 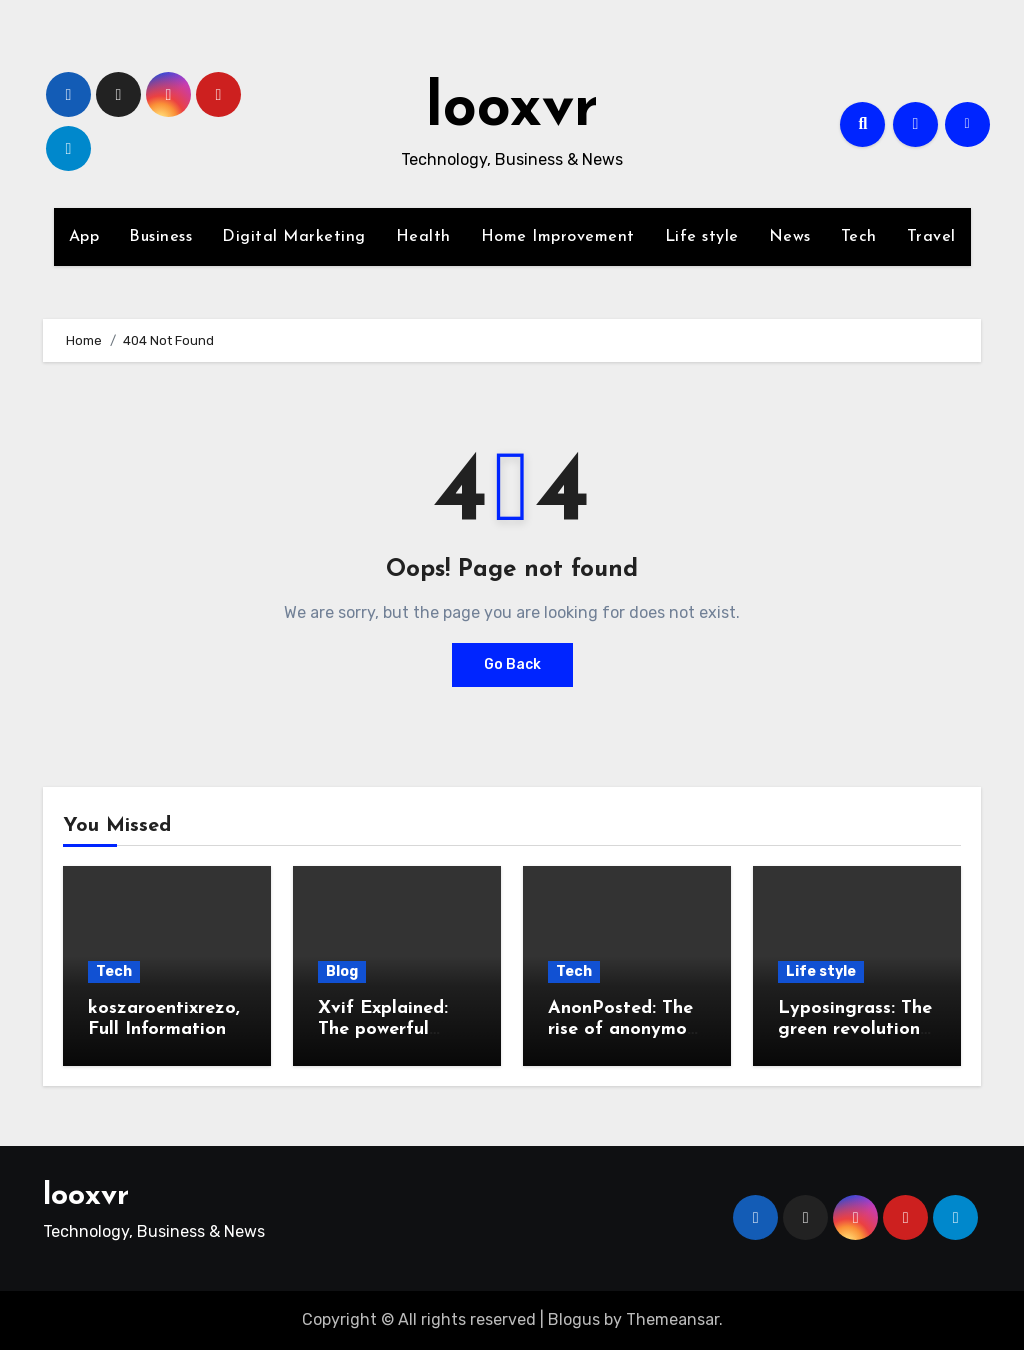 What do you see at coordinates (558, 237) in the screenshot?
I see `Home Improvement` at bounding box center [558, 237].